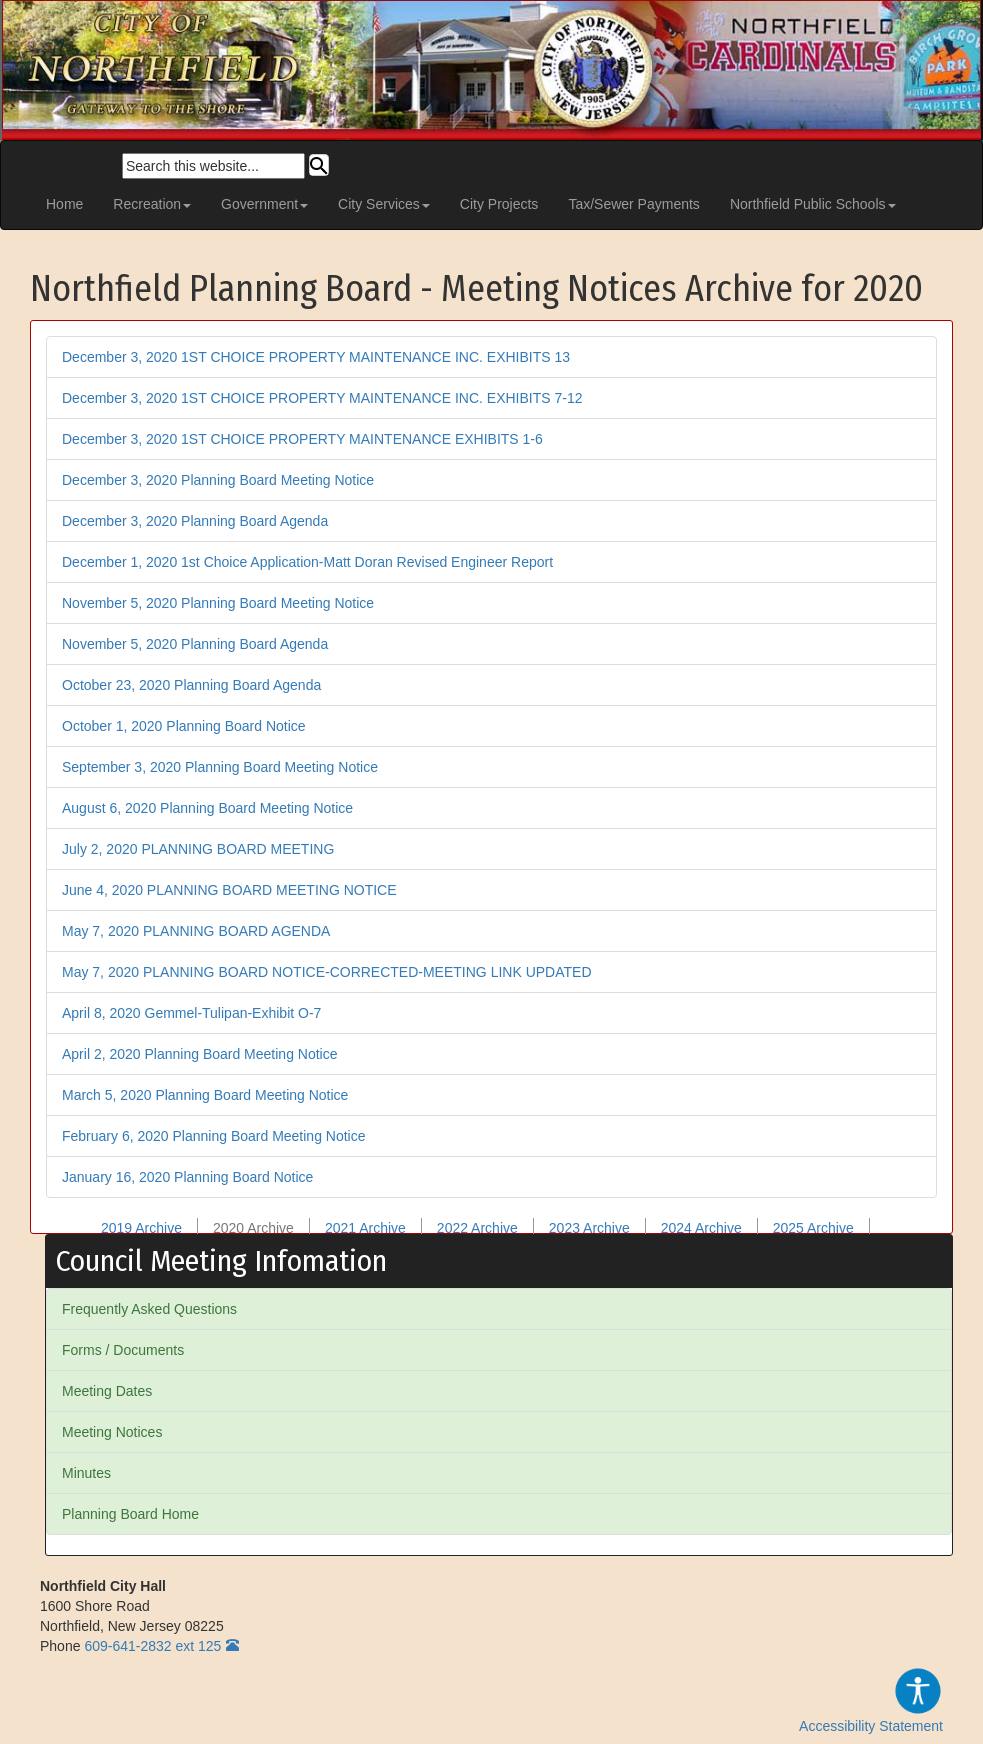 The image size is (983, 1744). I want to click on April 2, 2020 Planning Board Meeting Notice, so click(200, 1054).